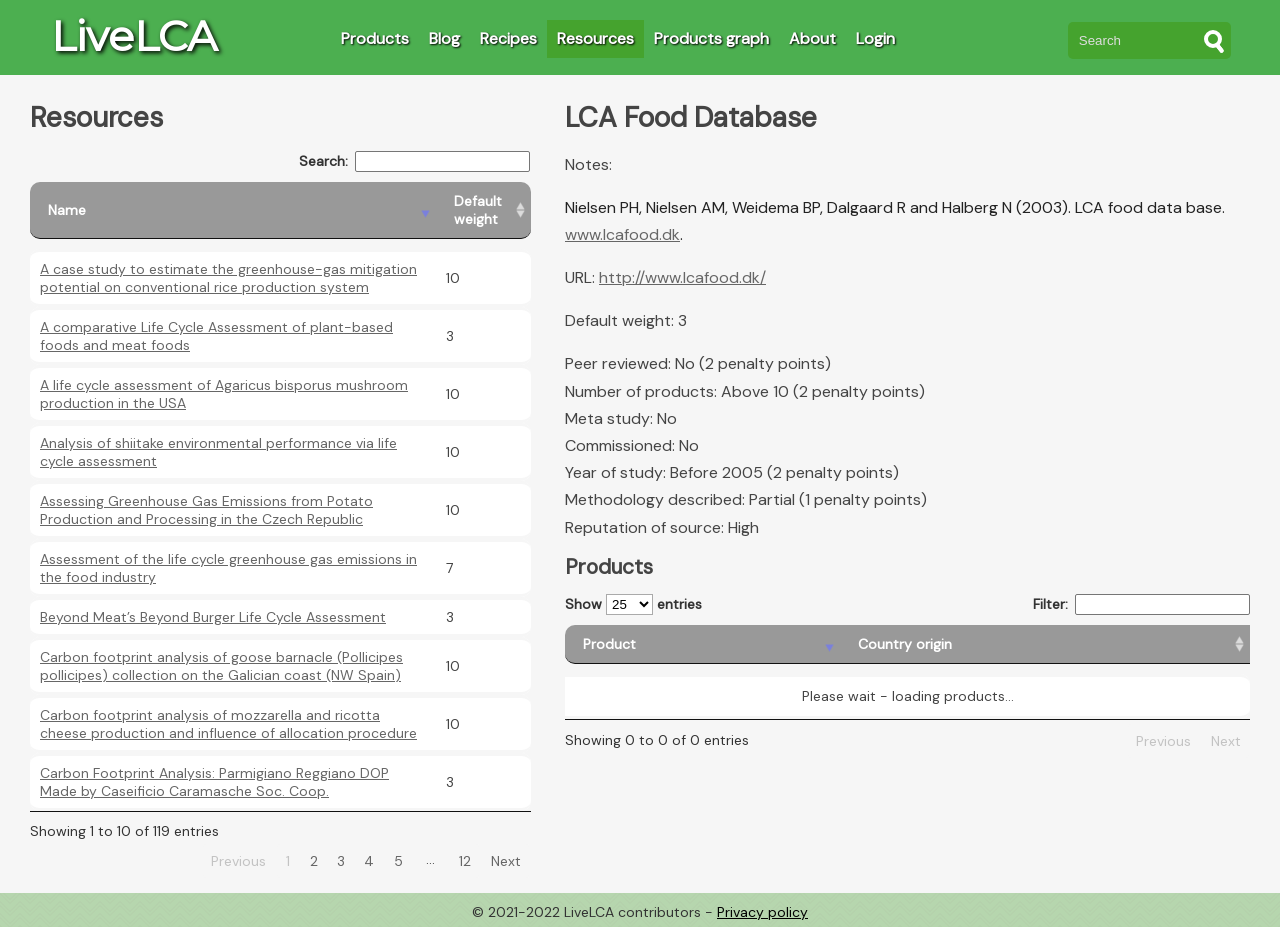 The image size is (1280, 927). I want to click on [Country consumption: activate to sort column ascending], so click(1095, 644).